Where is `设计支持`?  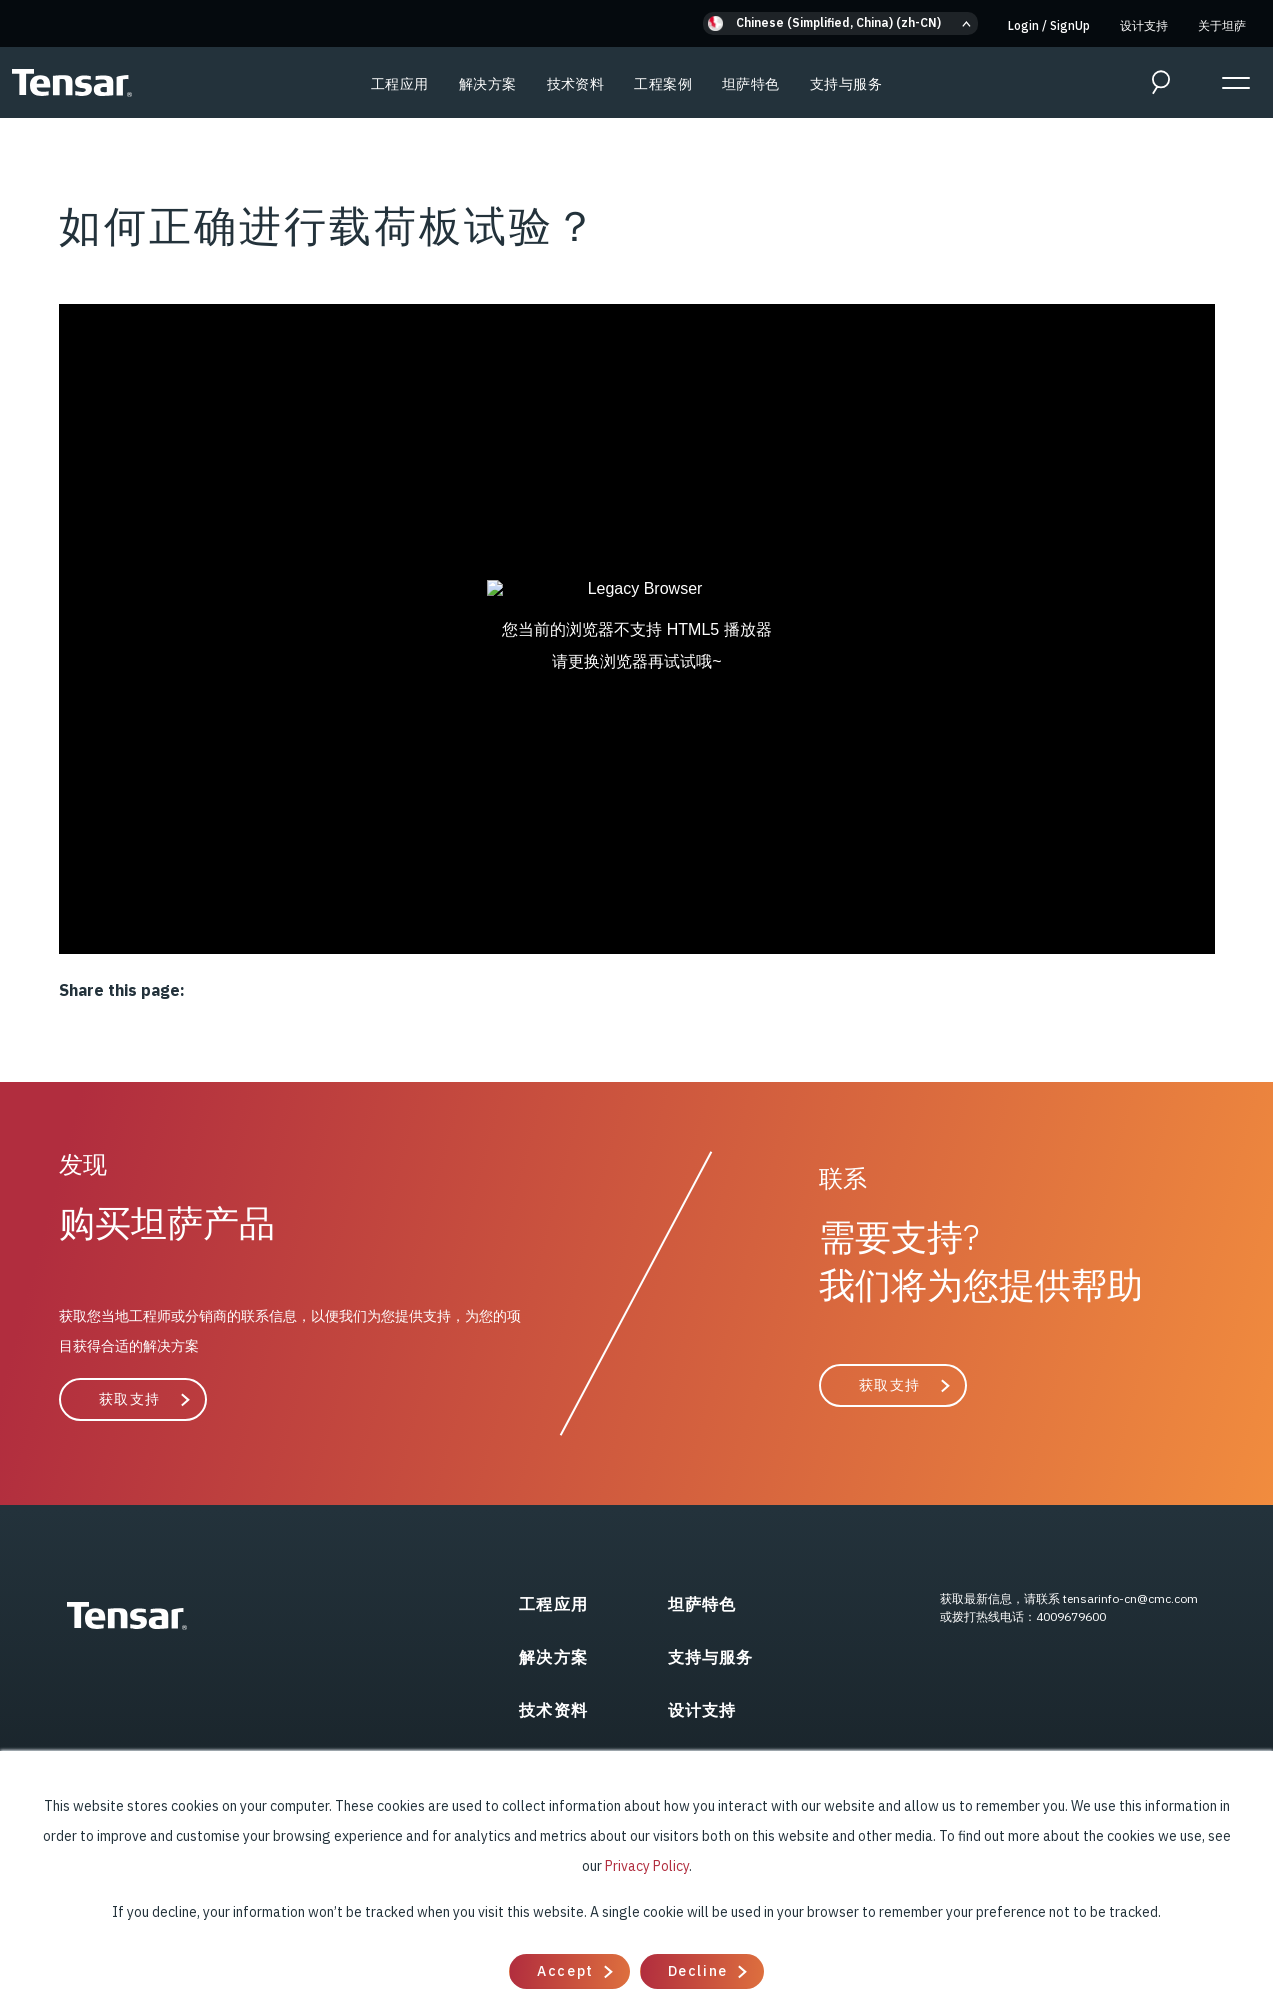
设计支持 is located at coordinates (1144, 25).